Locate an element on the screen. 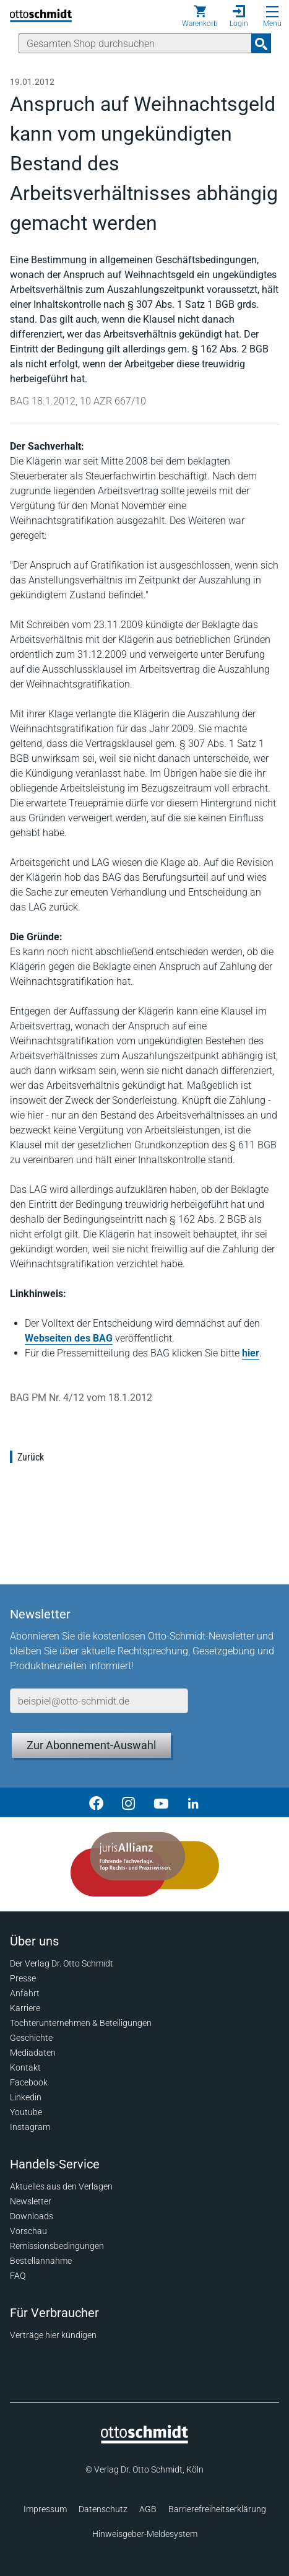  Karriere is located at coordinates (25, 2008).